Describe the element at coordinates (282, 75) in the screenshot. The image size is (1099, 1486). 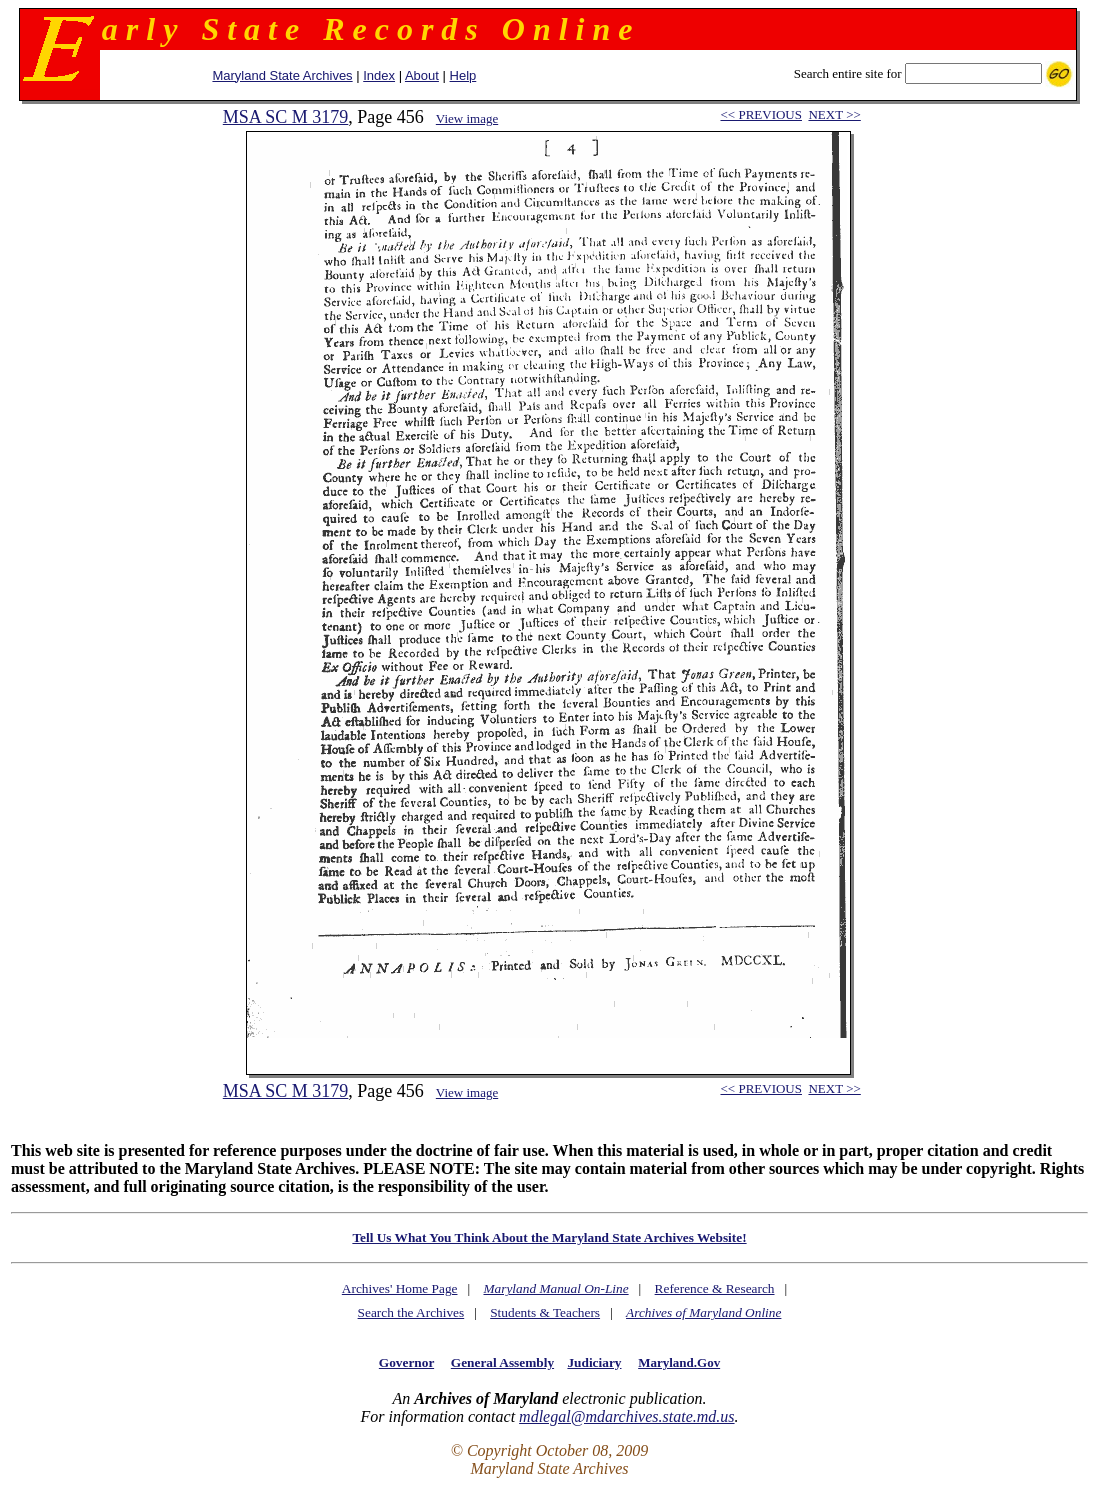
I see `Maryland State Archives` at that location.